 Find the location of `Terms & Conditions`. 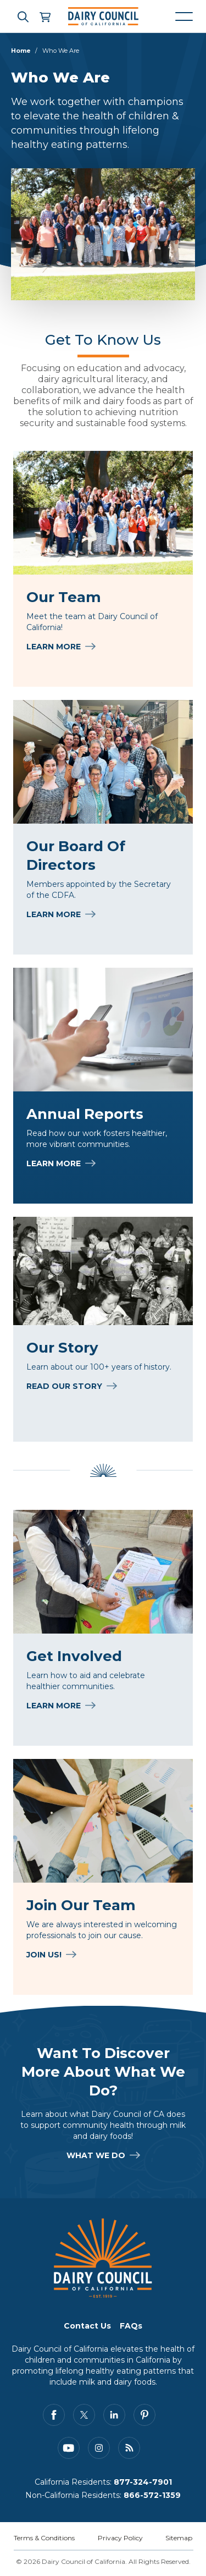

Terms & Conditions is located at coordinates (44, 2538).